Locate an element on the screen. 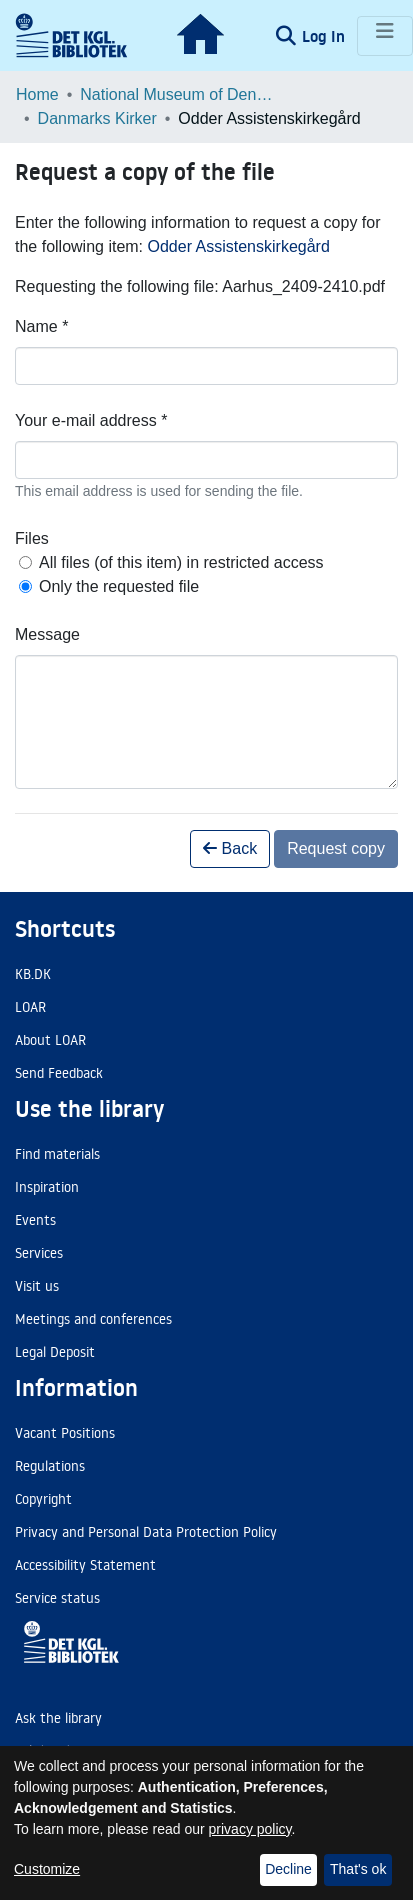  Send Feedback is located at coordinates (59, 1073).